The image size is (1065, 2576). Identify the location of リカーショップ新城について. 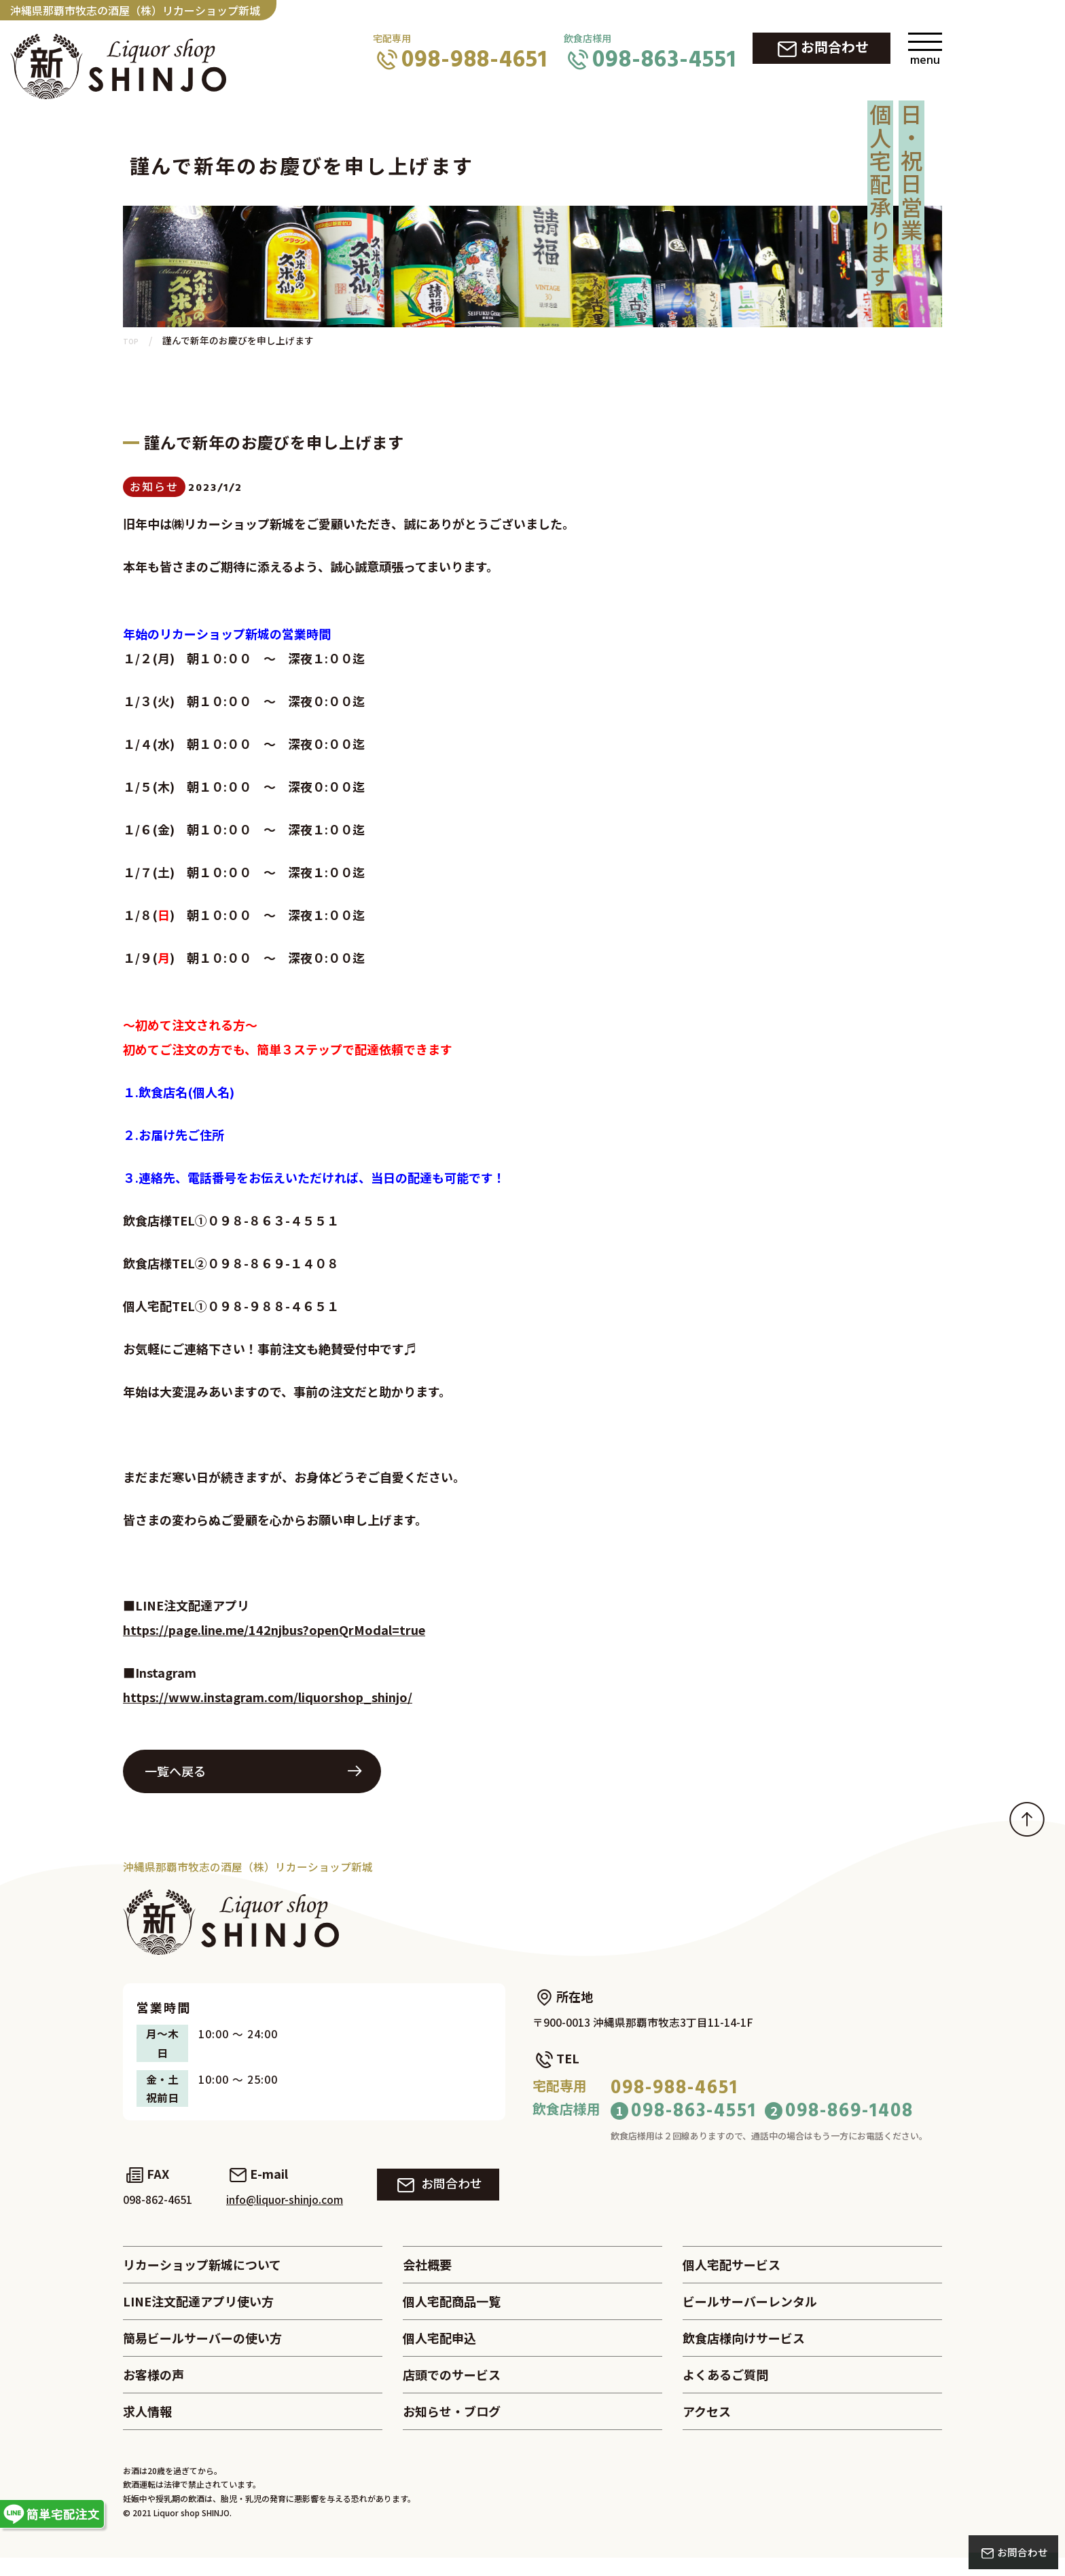
(202, 2278).